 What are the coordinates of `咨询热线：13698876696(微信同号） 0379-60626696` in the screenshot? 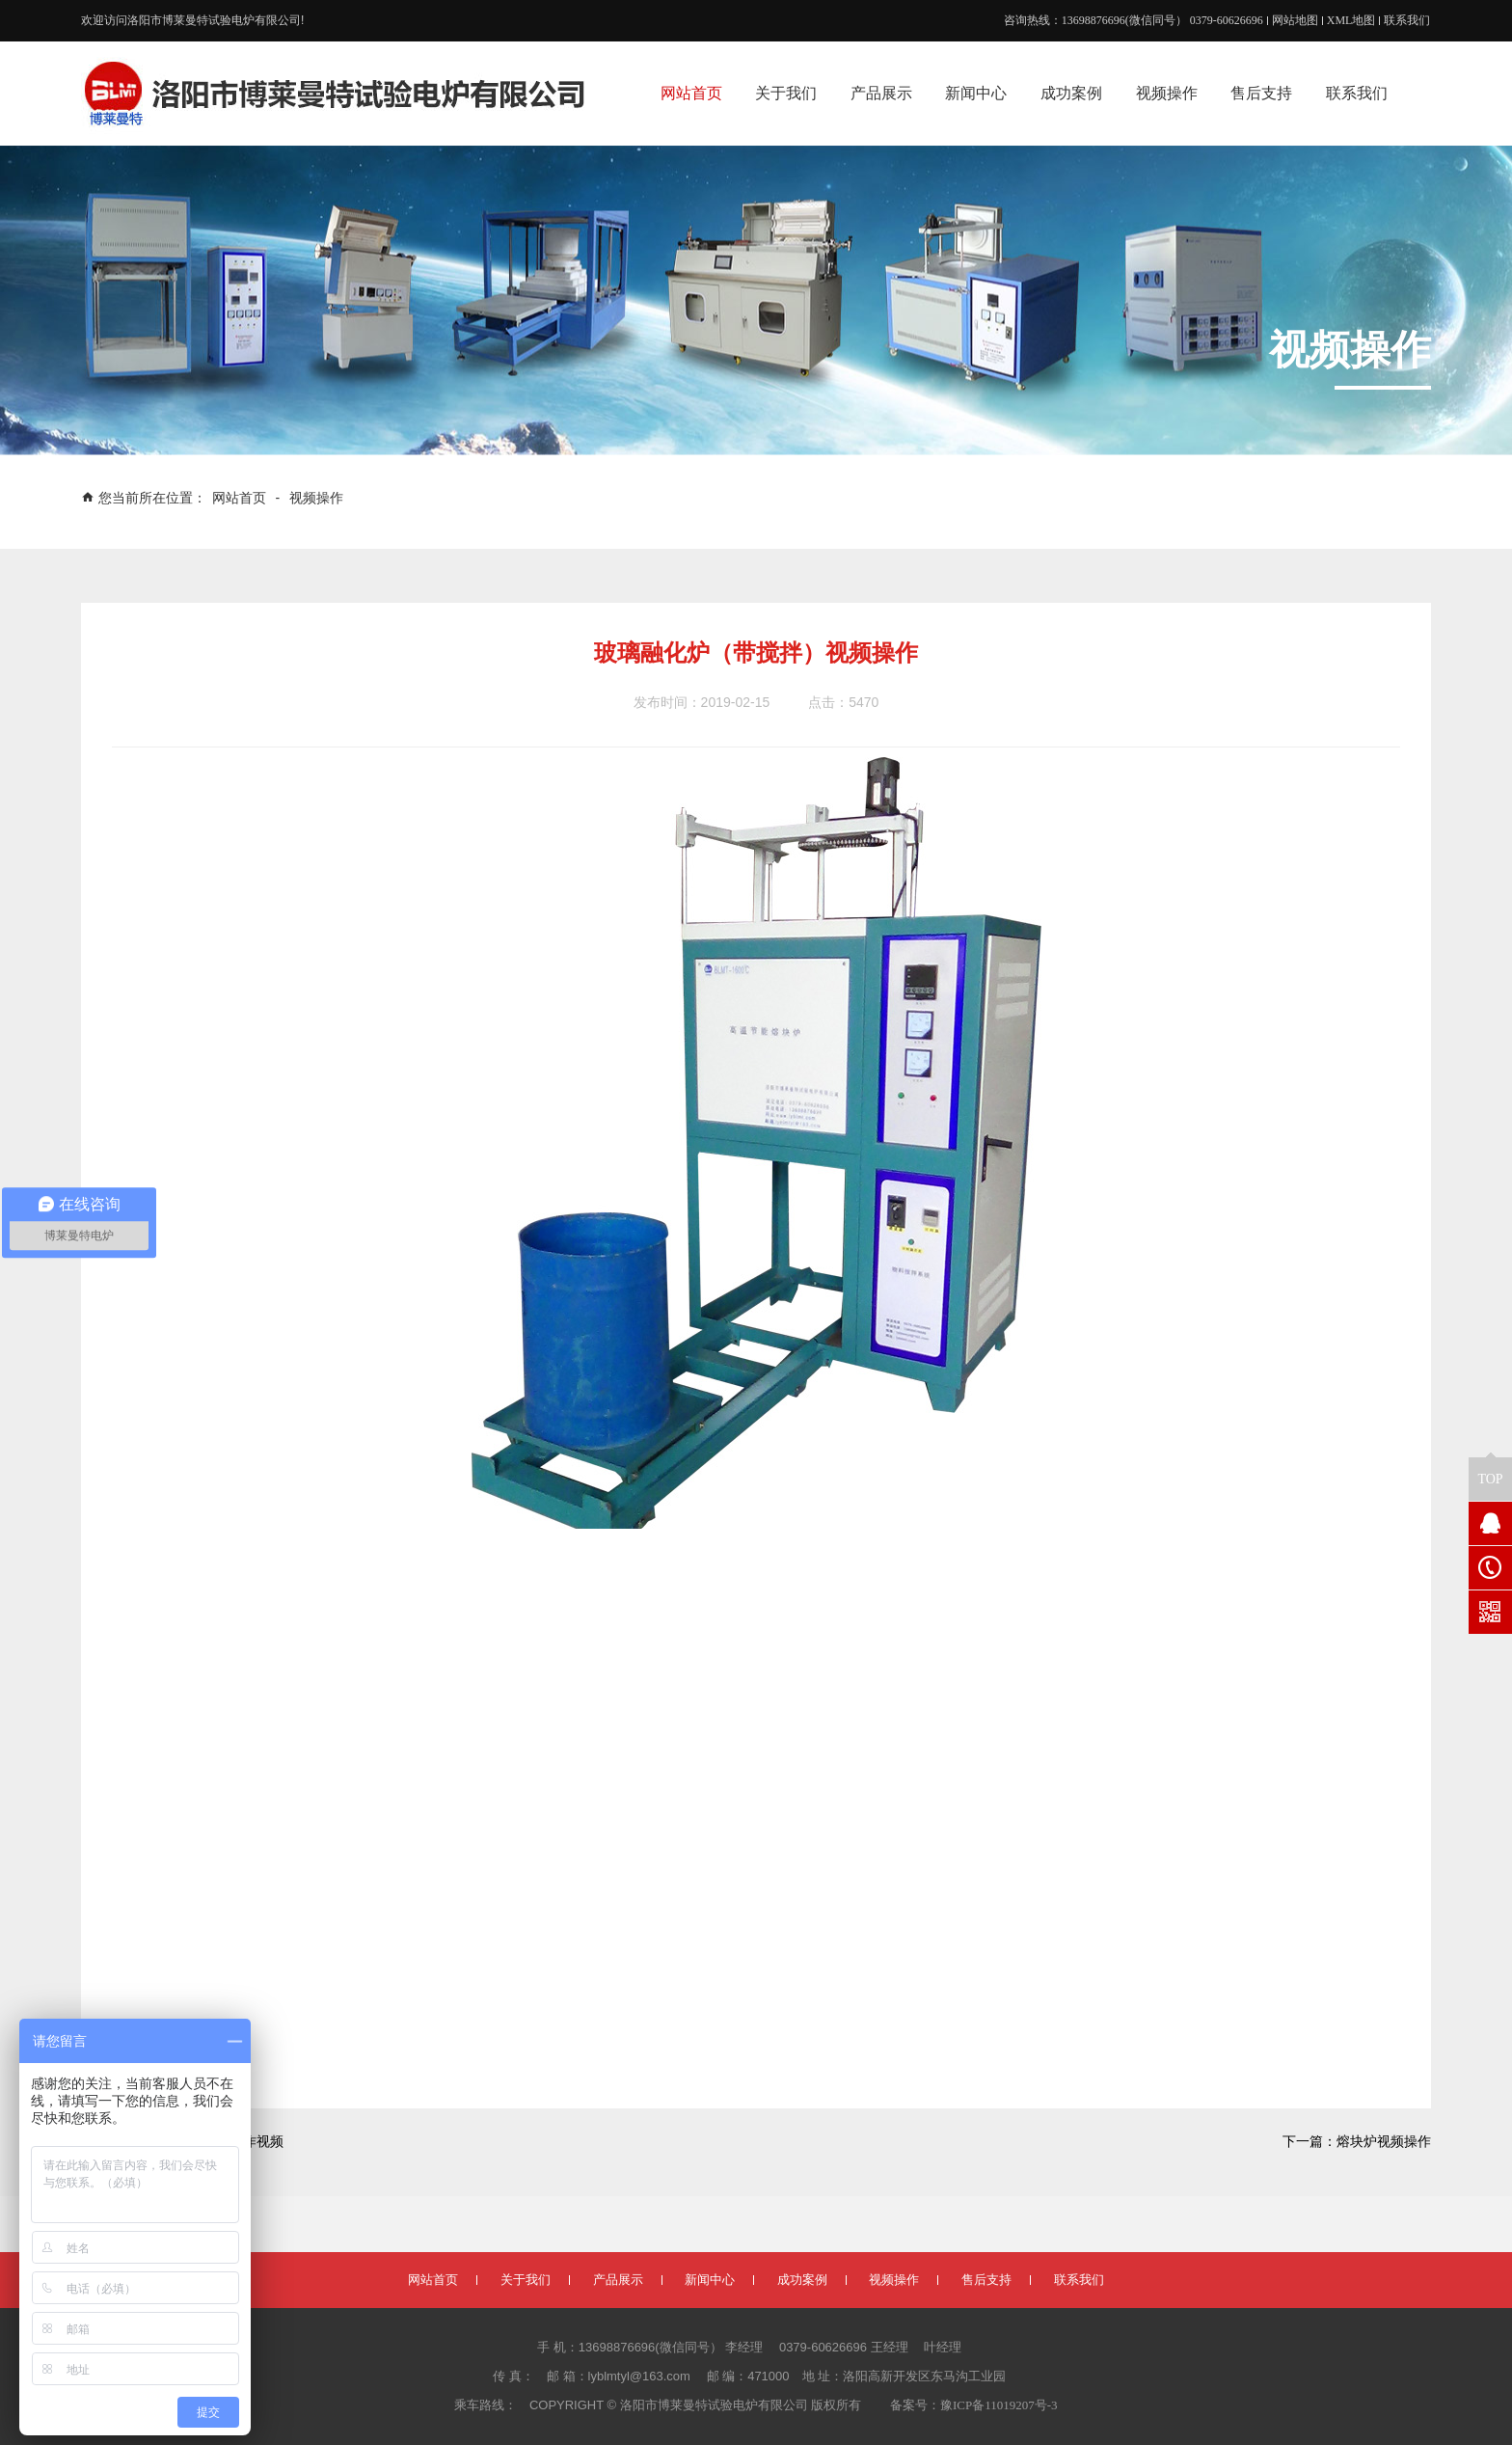 It's located at (1133, 20).